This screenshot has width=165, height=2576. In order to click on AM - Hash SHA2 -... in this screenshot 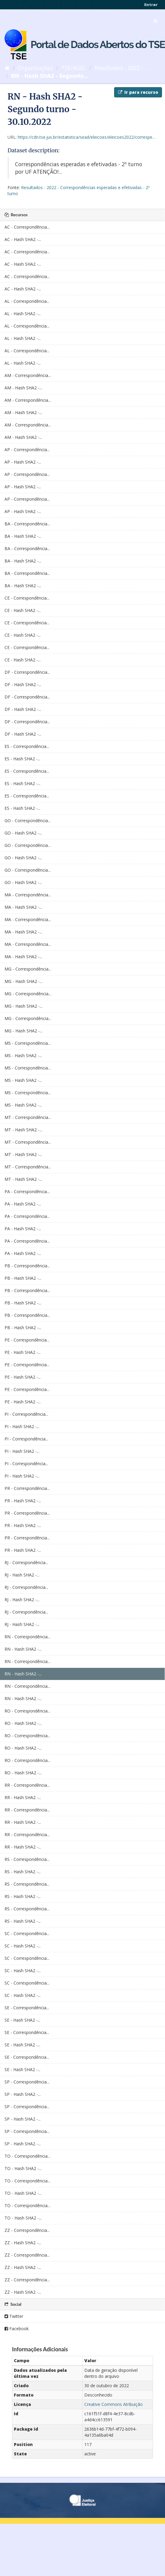, I will do `click(23, 388)`.